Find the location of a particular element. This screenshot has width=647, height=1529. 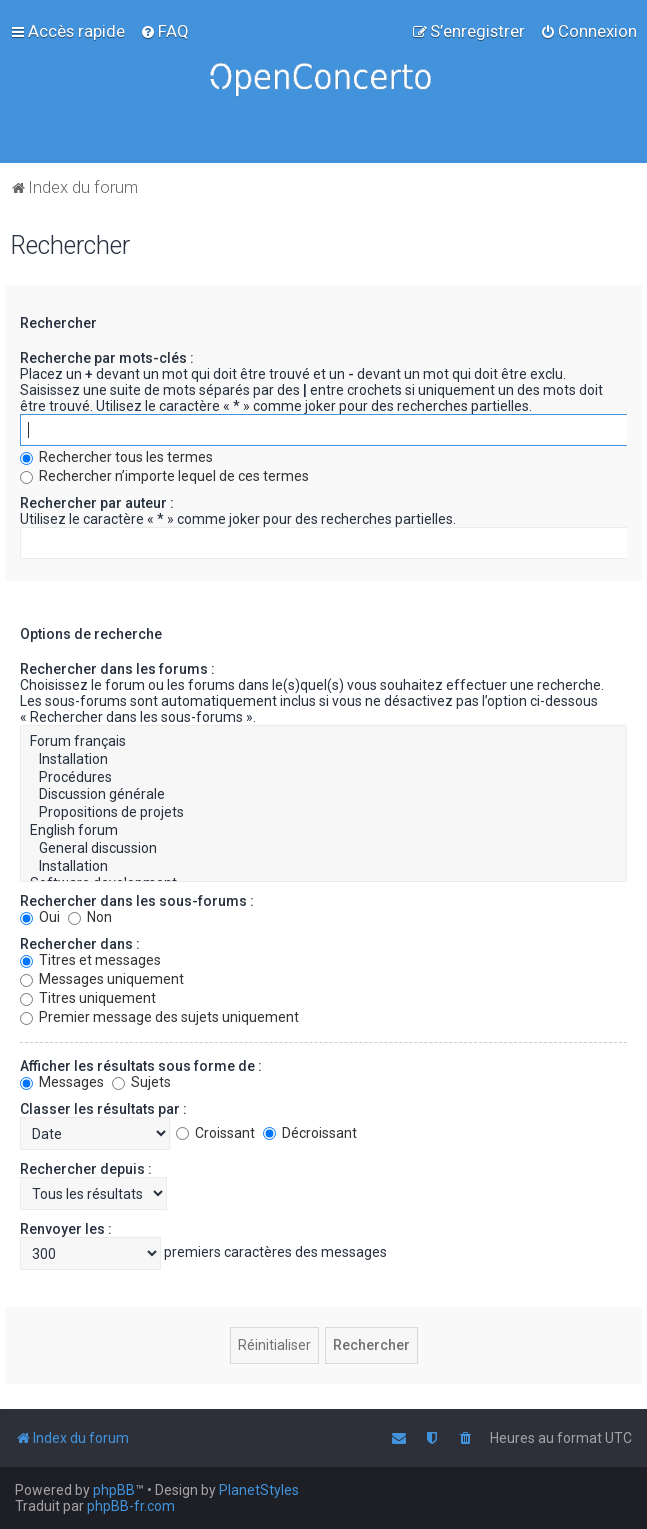

Rechercher tous les termes is located at coordinates (116, 457).